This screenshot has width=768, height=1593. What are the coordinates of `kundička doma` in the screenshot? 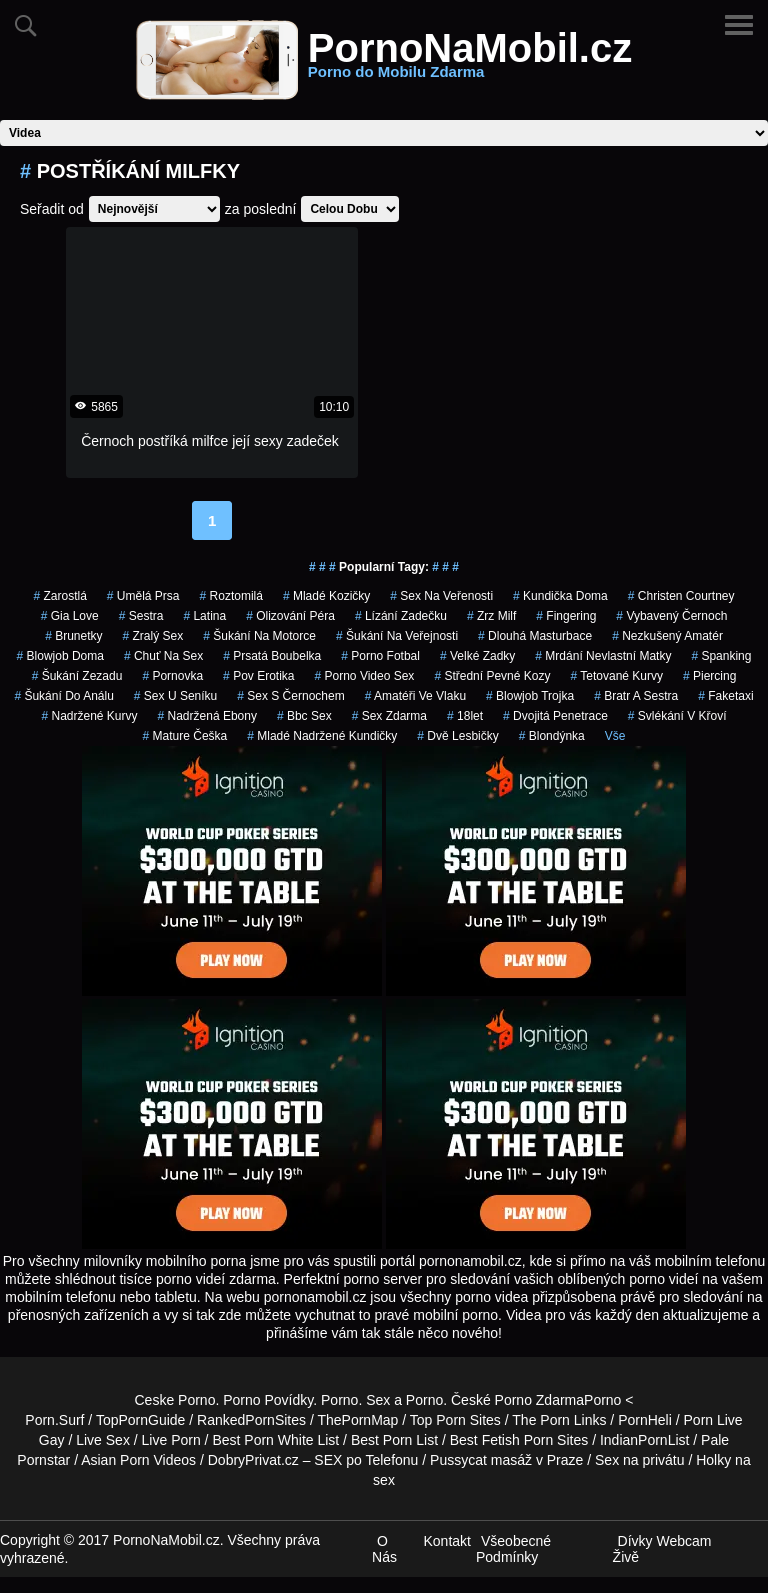 It's located at (560, 596).